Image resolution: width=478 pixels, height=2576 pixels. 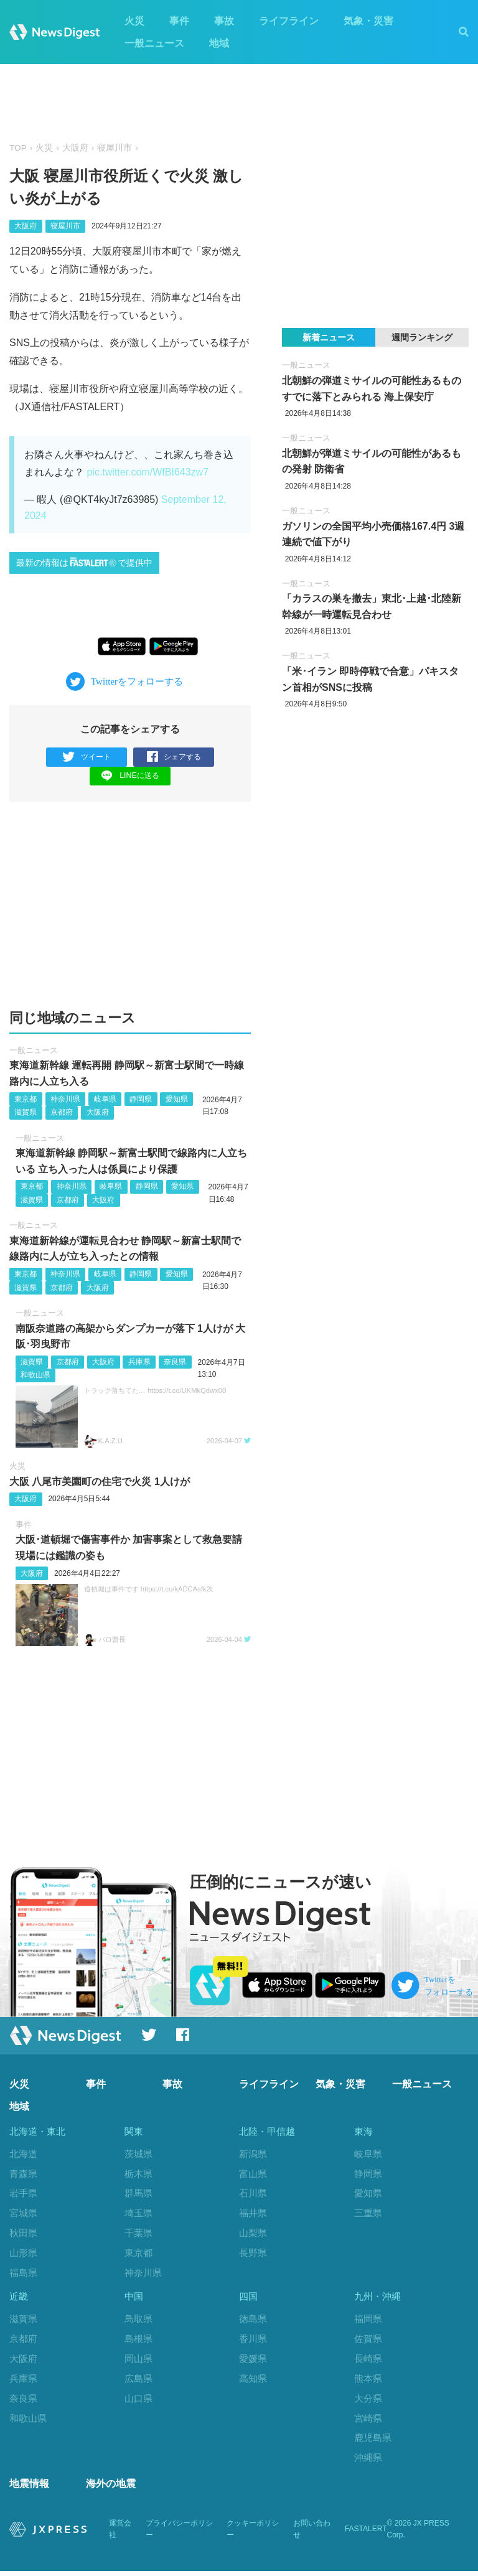 What do you see at coordinates (368, 2341) in the screenshot?
I see `佐賀県` at bounding box center [368, 2341].